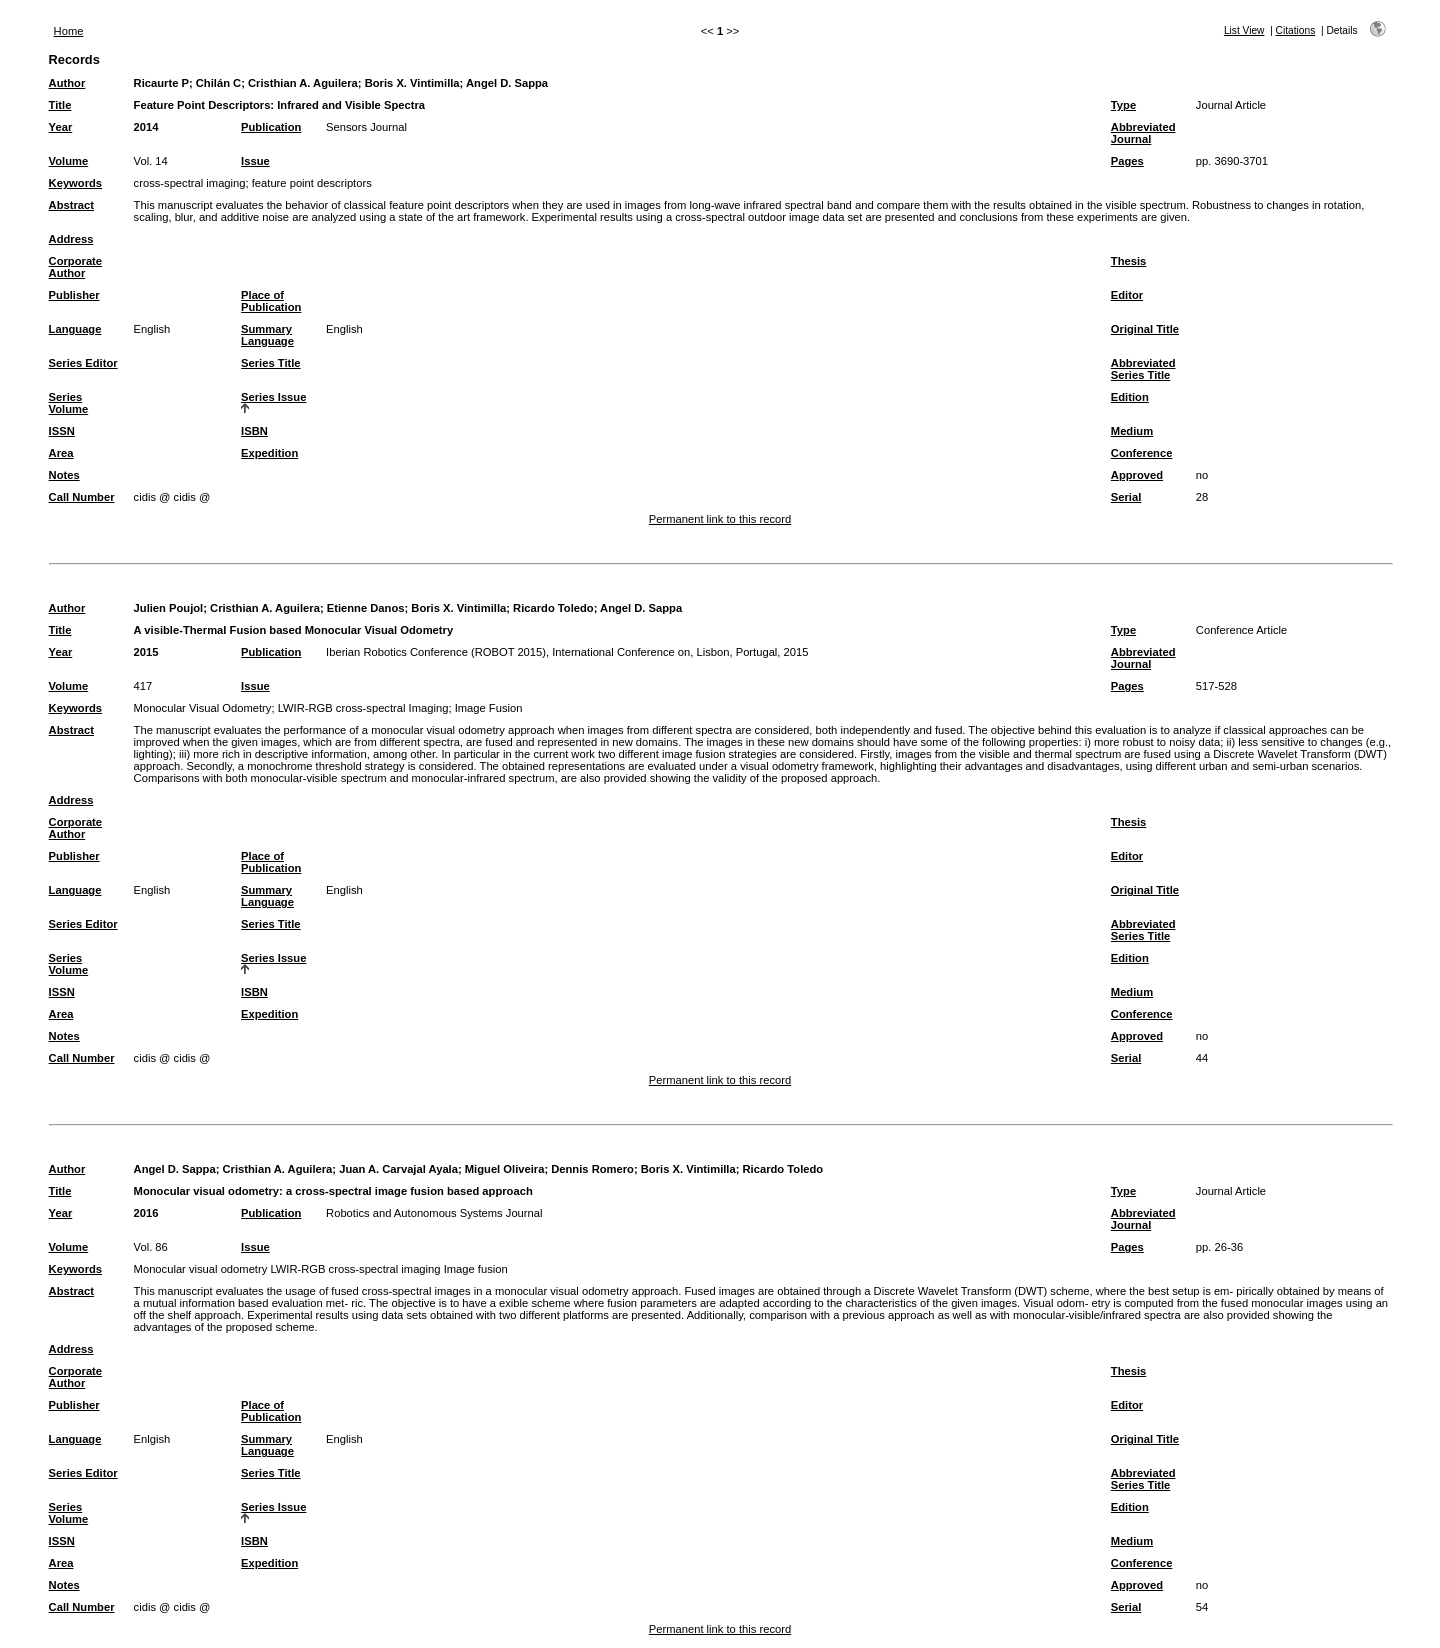 The image size is (1440, 1648). What do you see at coordinates (1126, 497) in the screenshot?
I see `Serial` at bounding box center [1126, 497].